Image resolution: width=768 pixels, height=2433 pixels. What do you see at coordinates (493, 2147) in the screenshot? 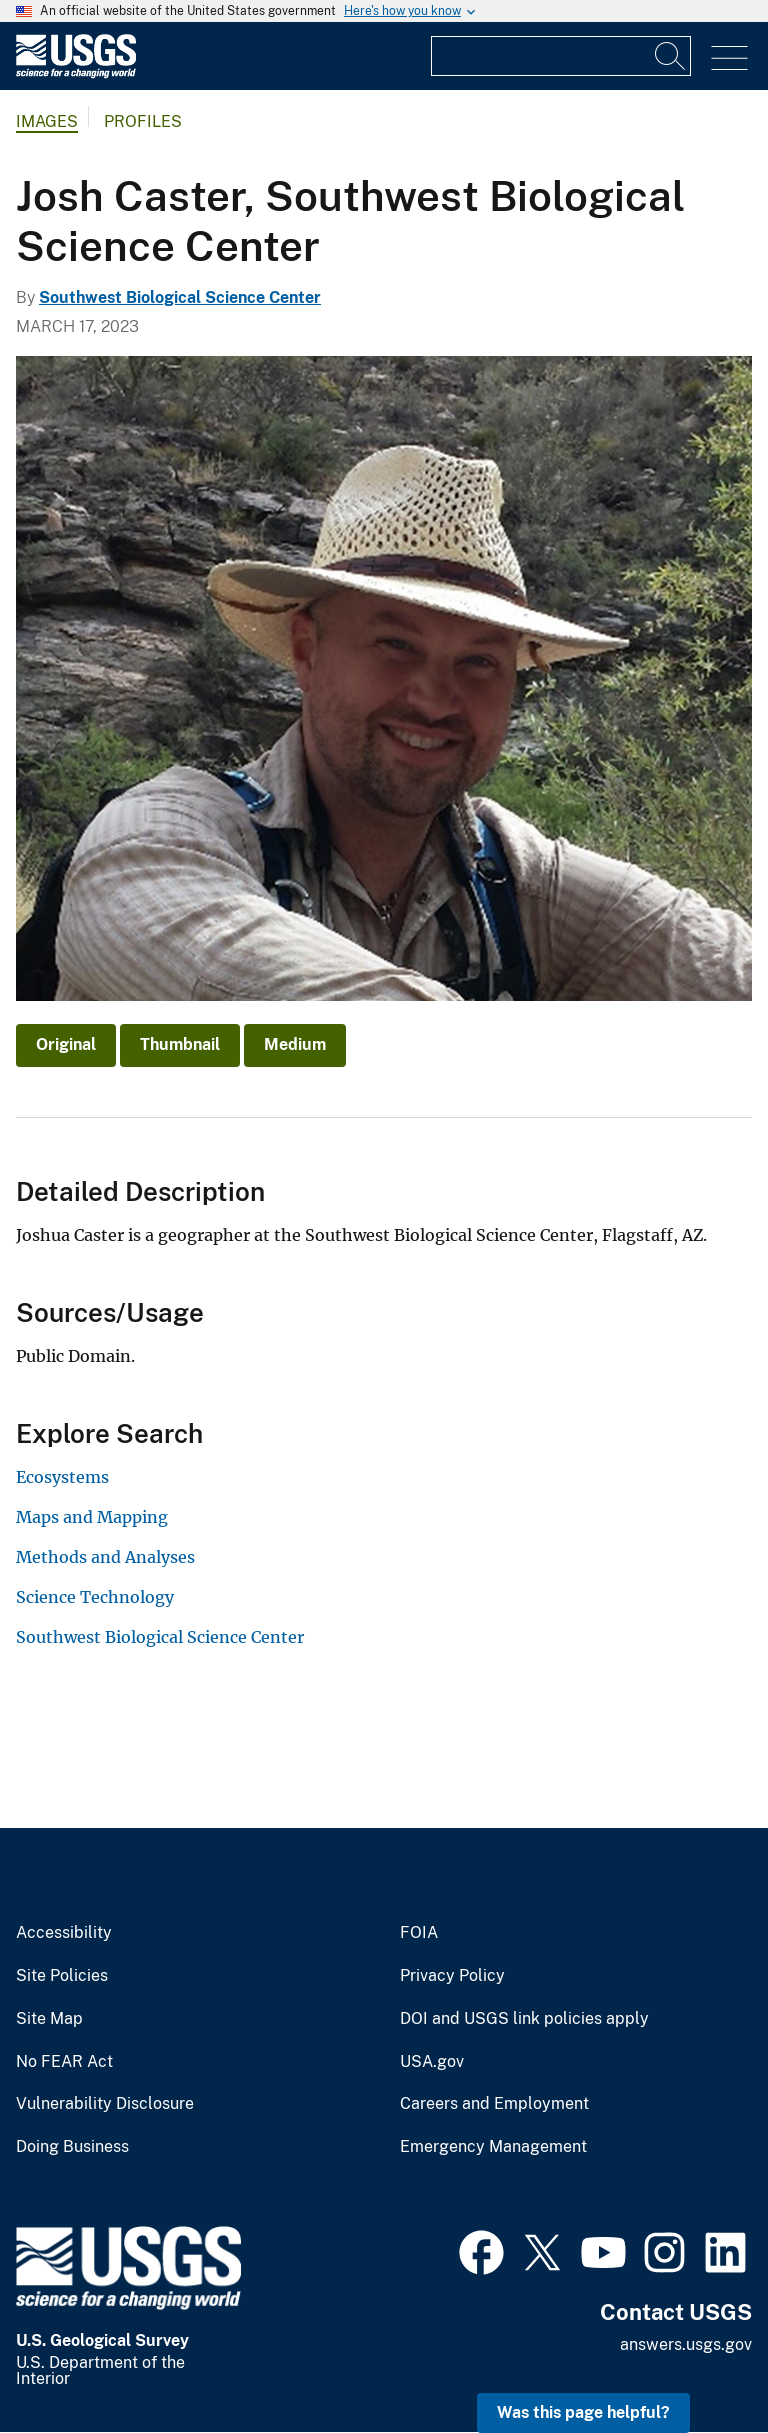
I see `Emergency Management` at bounding box center [493, 2147].